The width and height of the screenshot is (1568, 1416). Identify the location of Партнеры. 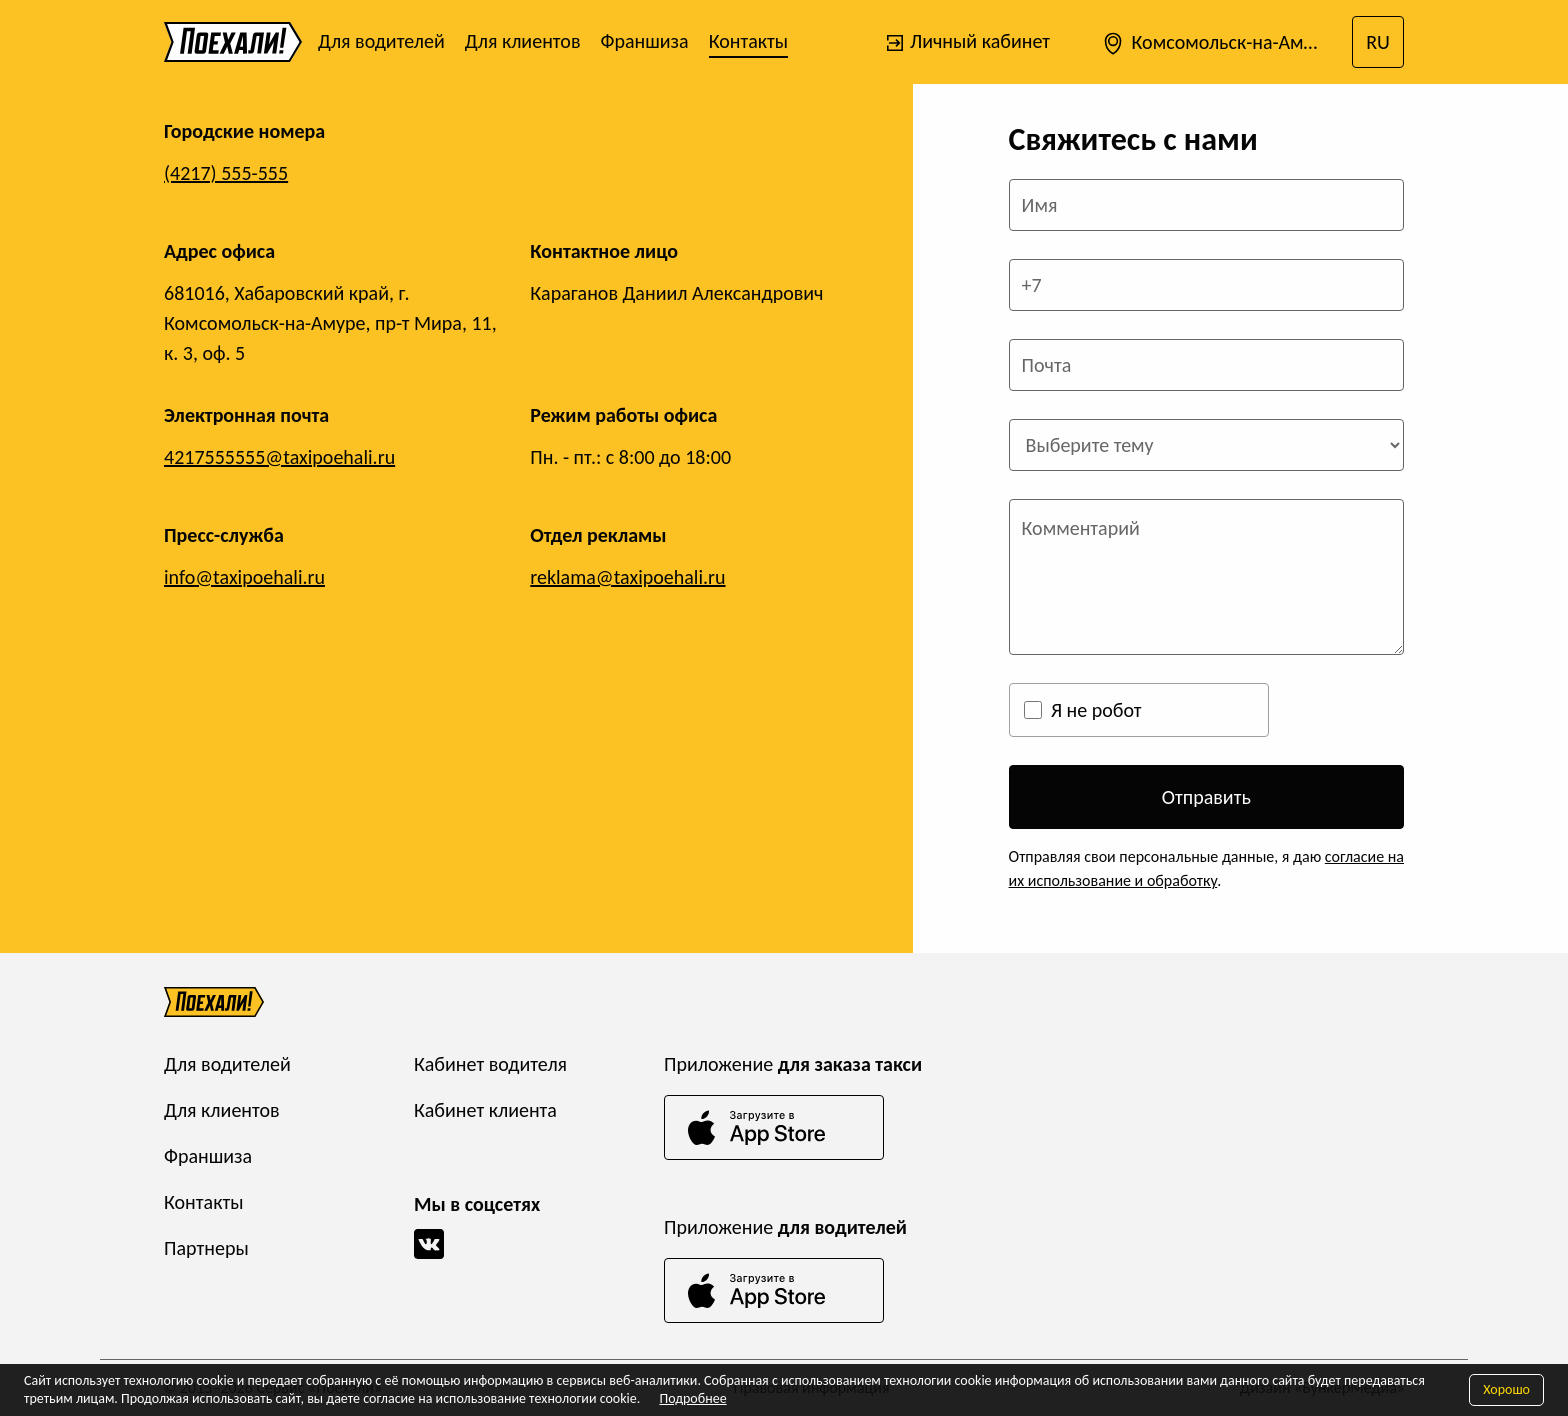
(206, 1248).